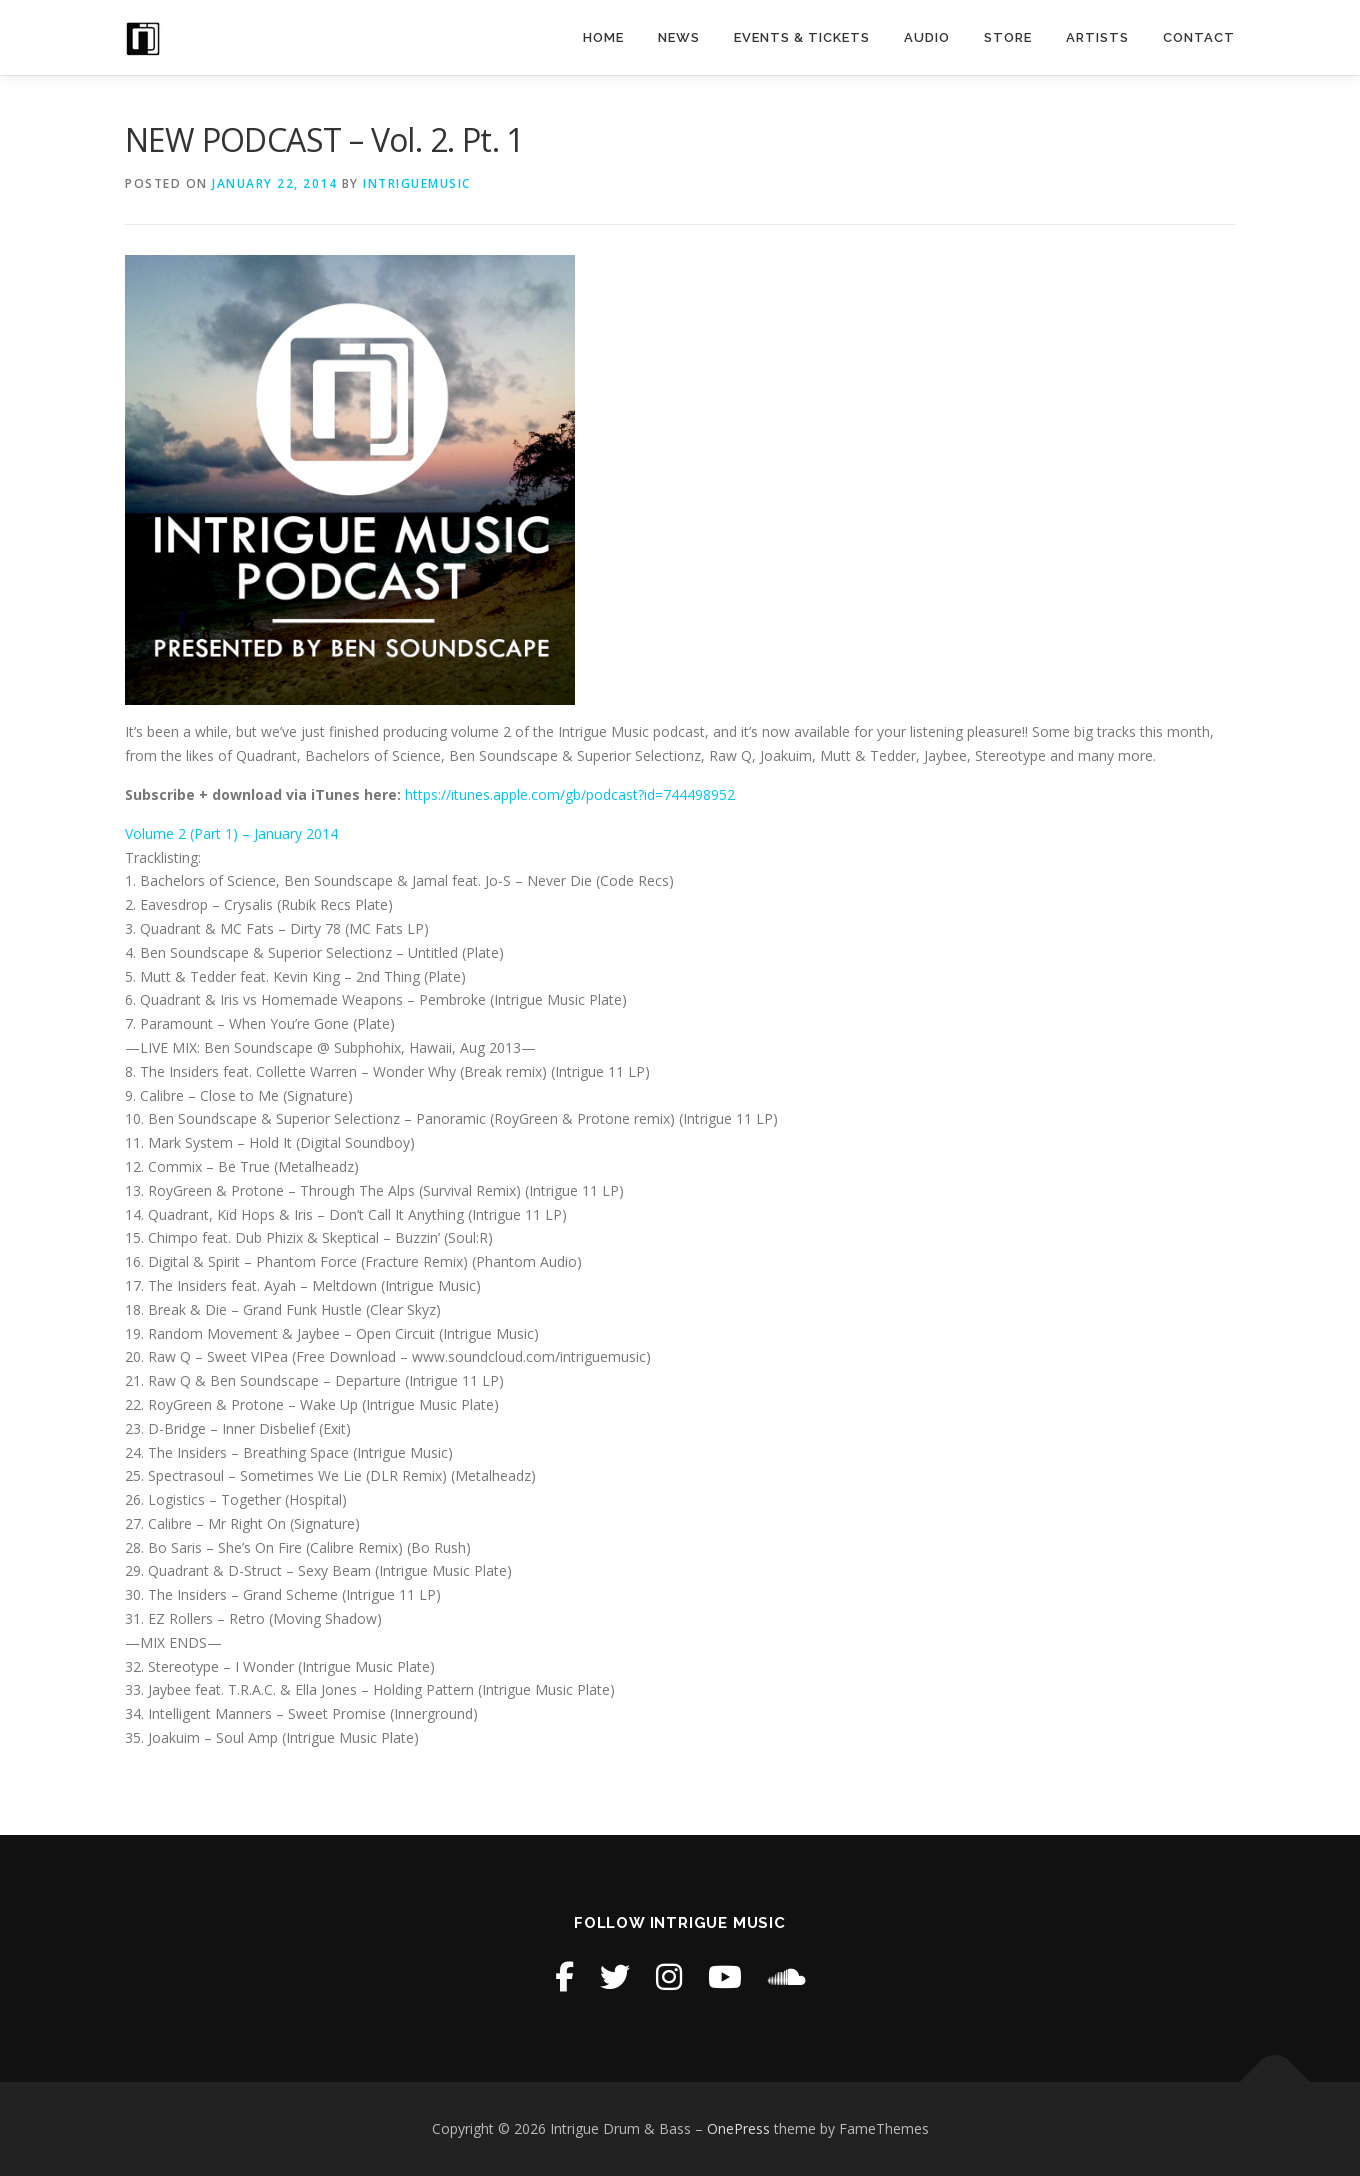 This screenshot has height=2176, width=1360. What do you see at coordinates (1199, 37) in the screenshot?
I see `Contact` at bounding box center [1199, 37].